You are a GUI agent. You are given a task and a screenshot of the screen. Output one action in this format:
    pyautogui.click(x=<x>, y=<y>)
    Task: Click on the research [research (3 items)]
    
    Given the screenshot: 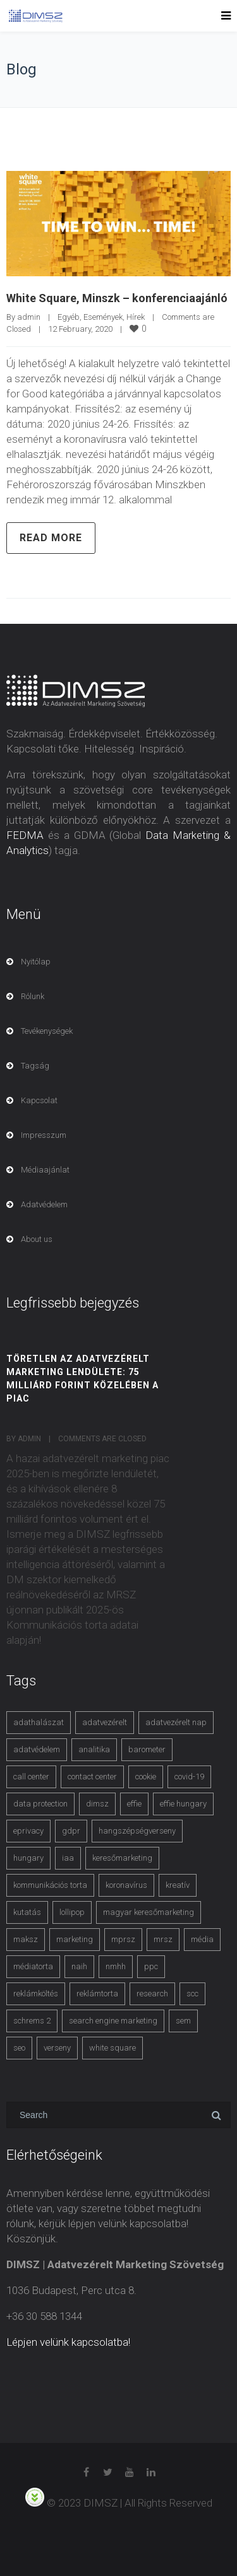 What is the action you would take?
    pyautogui.click(x=152, y=1993)
    